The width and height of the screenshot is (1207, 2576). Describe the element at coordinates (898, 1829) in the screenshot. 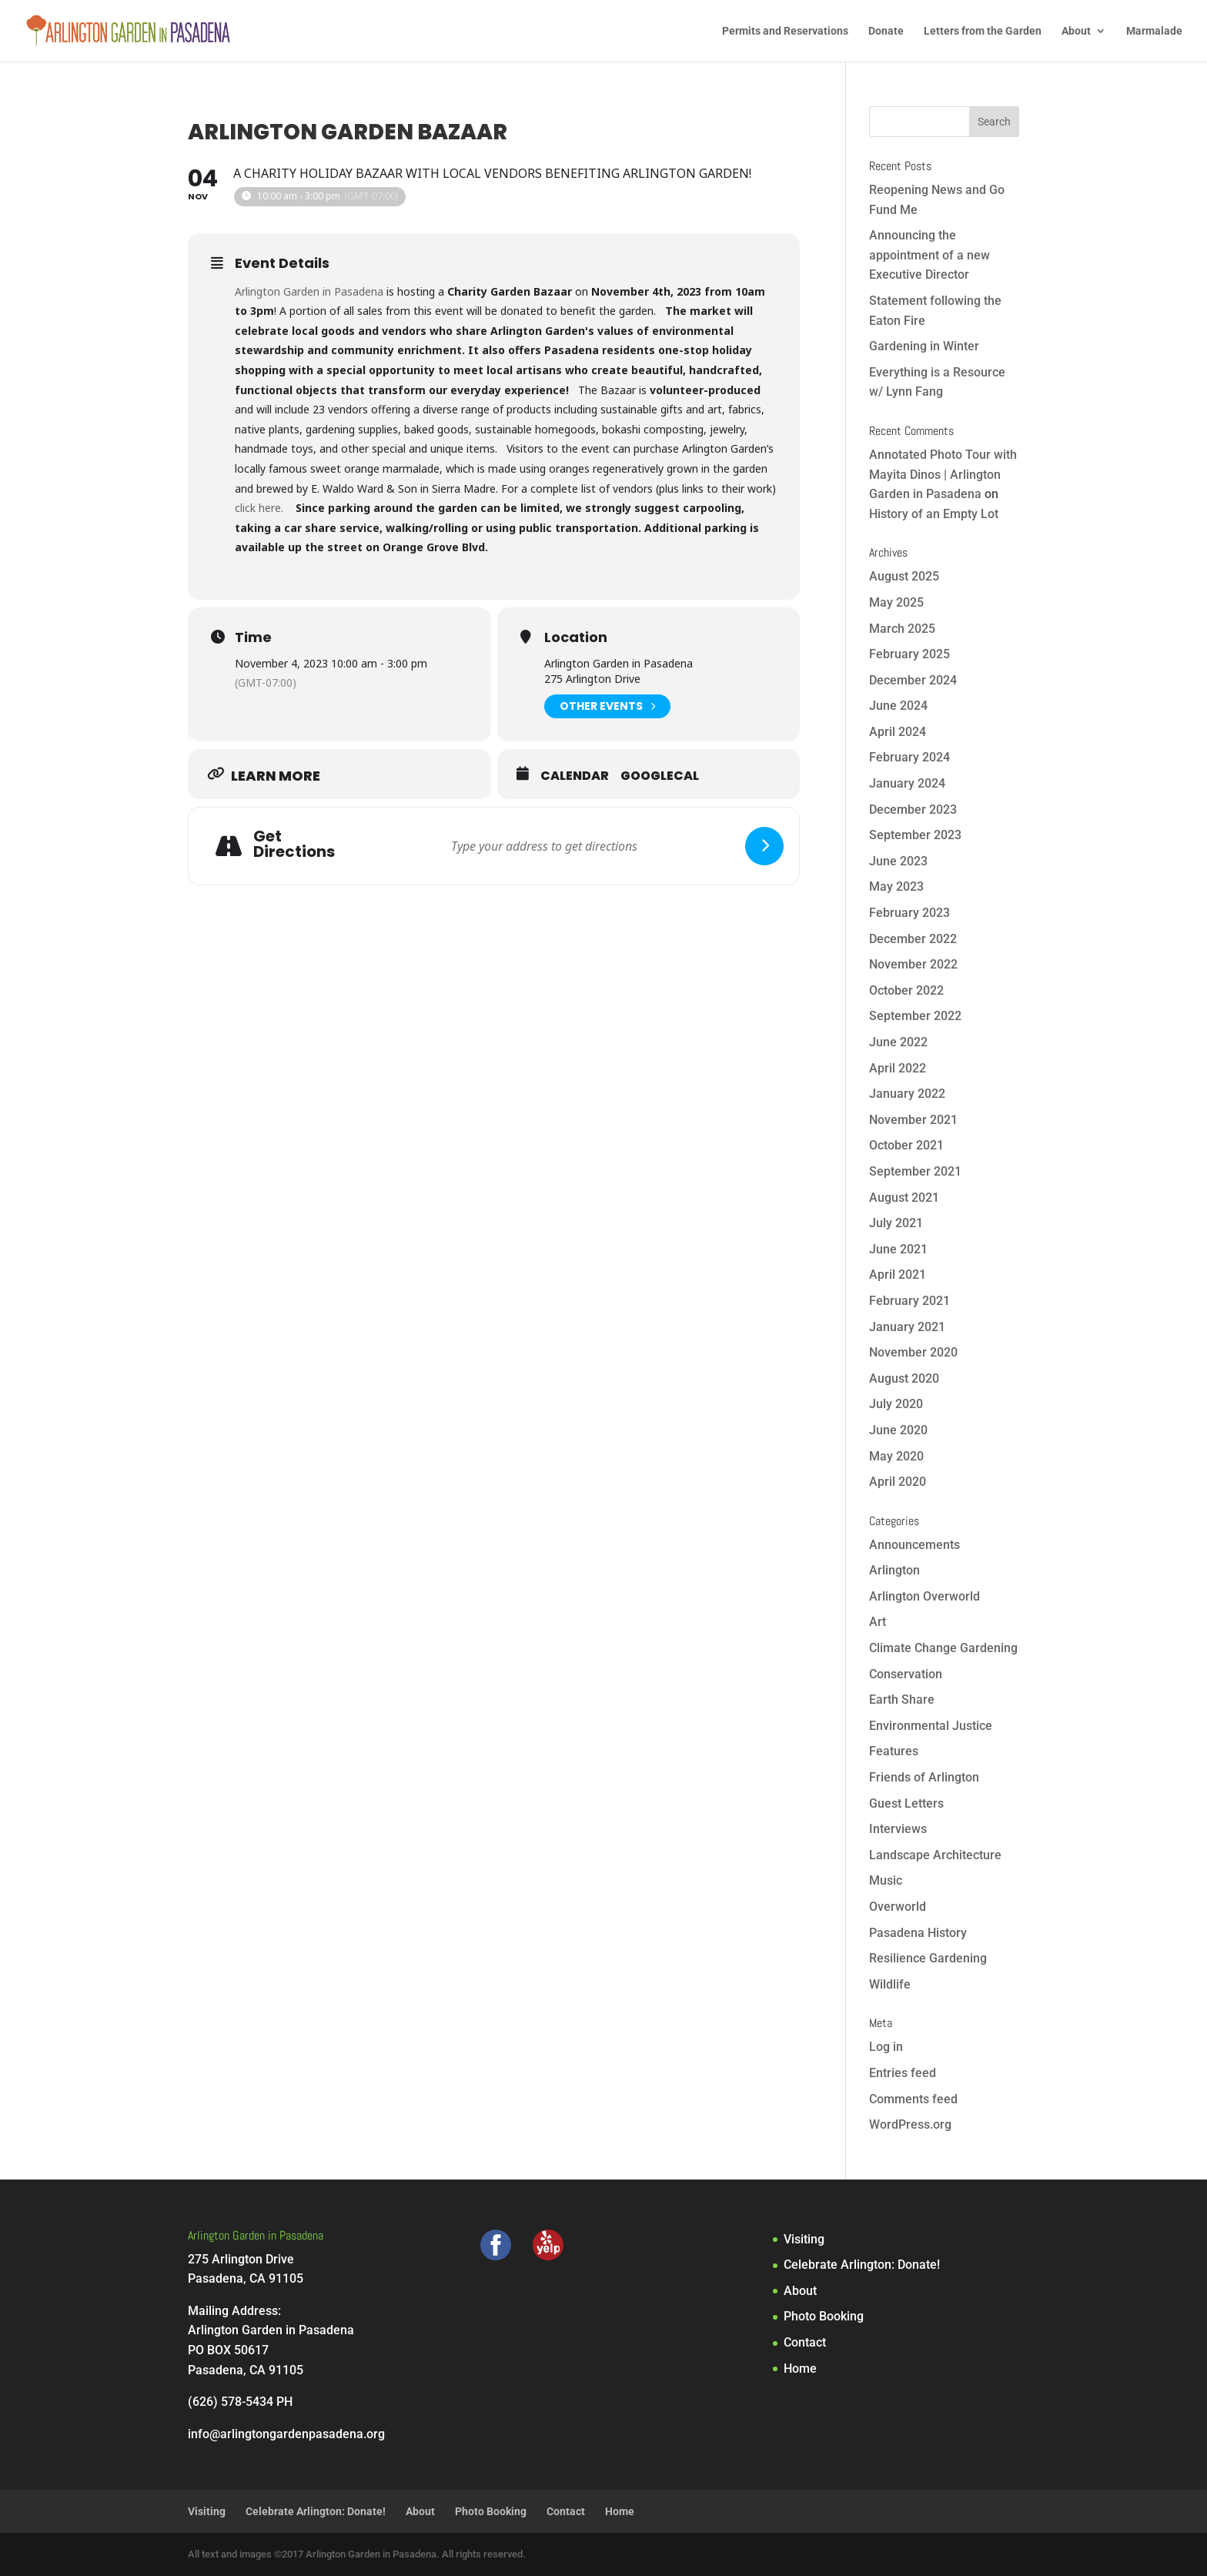

I see `Interviews` at that location.